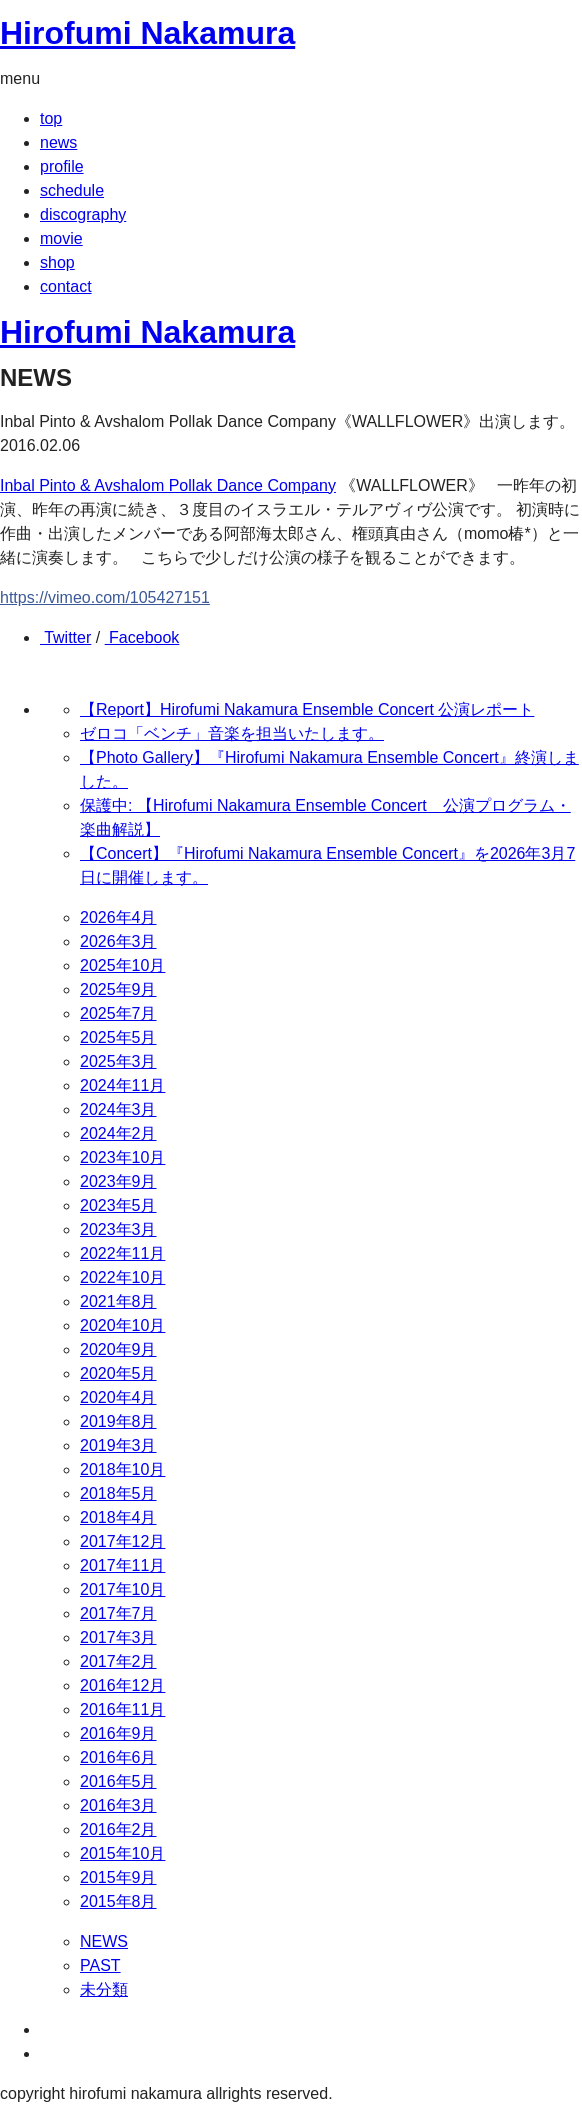 This screenshot has width=582, height=2106. What do you see at coordinates (118, 1781) in the screenshot?
I see `2016年5月` at bounding box center [118, 1781].